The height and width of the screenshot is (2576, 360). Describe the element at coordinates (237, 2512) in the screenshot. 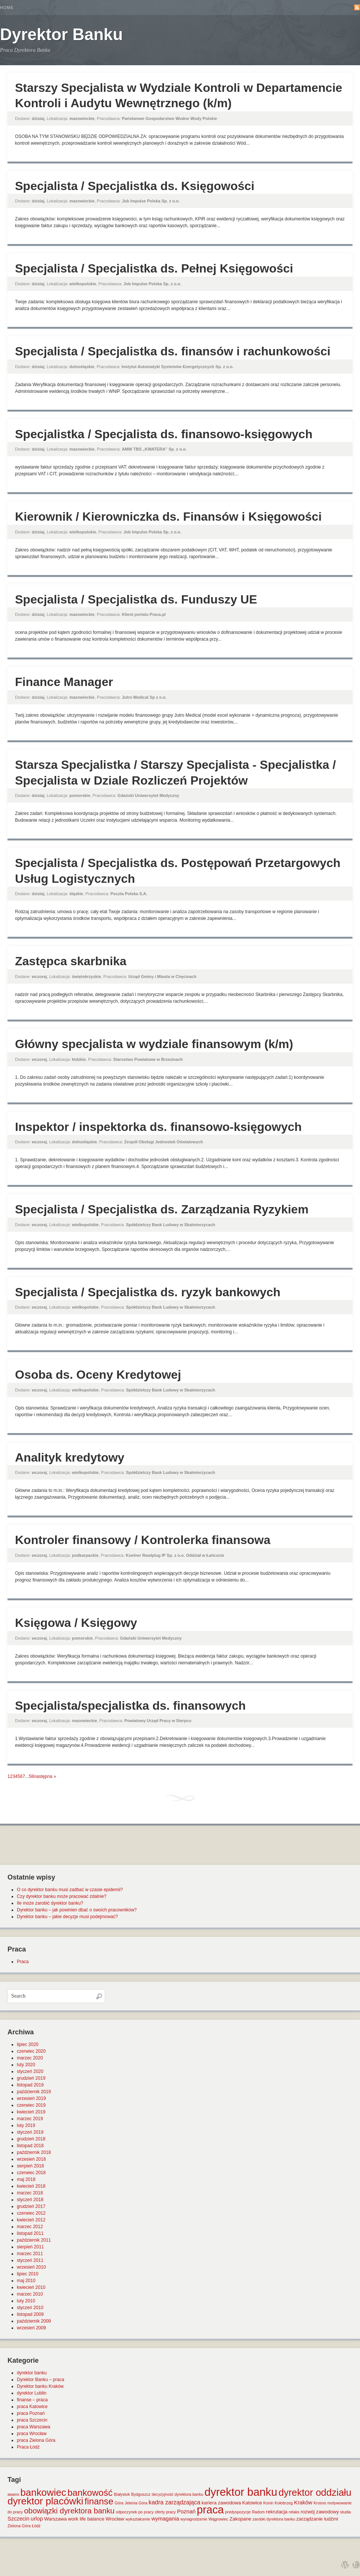

I see `predyspozycje [predyspozycje (1 element)]` at that location.